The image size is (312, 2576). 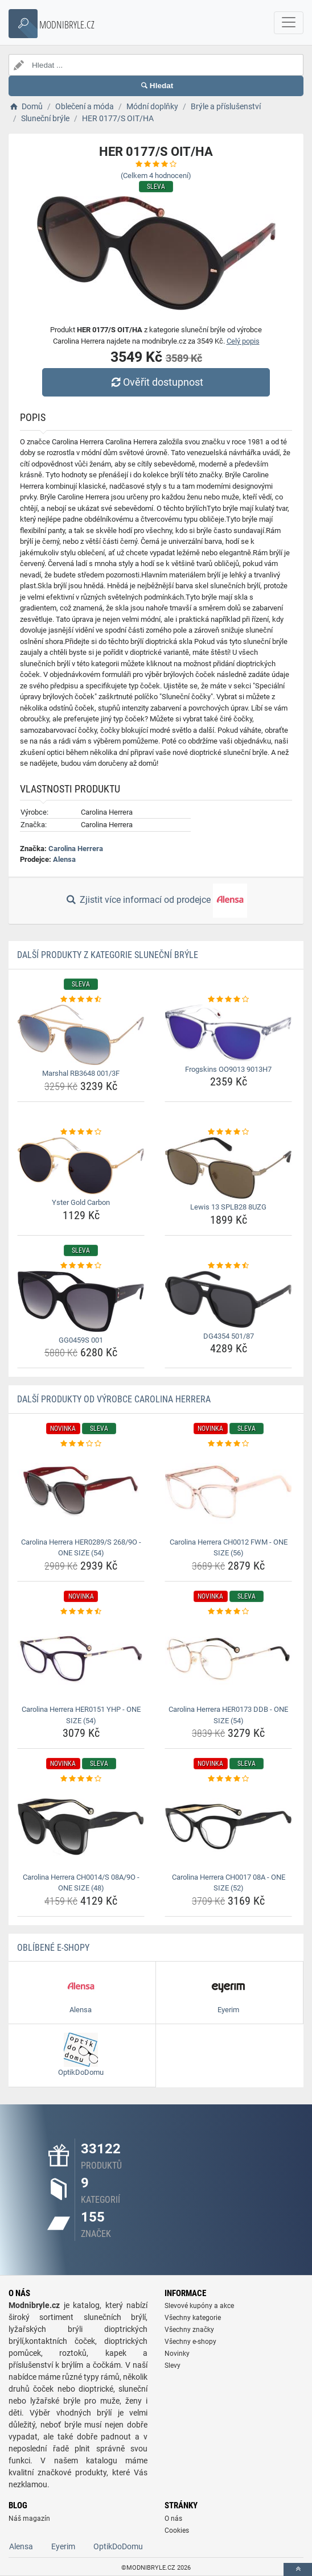 What do you see at coordinates (81, 1827) in the screenshot?
I see `[carolina-herrera-ch0014-s-08a-9o-one-size-48-img]` at bounding box center [81, 1827].